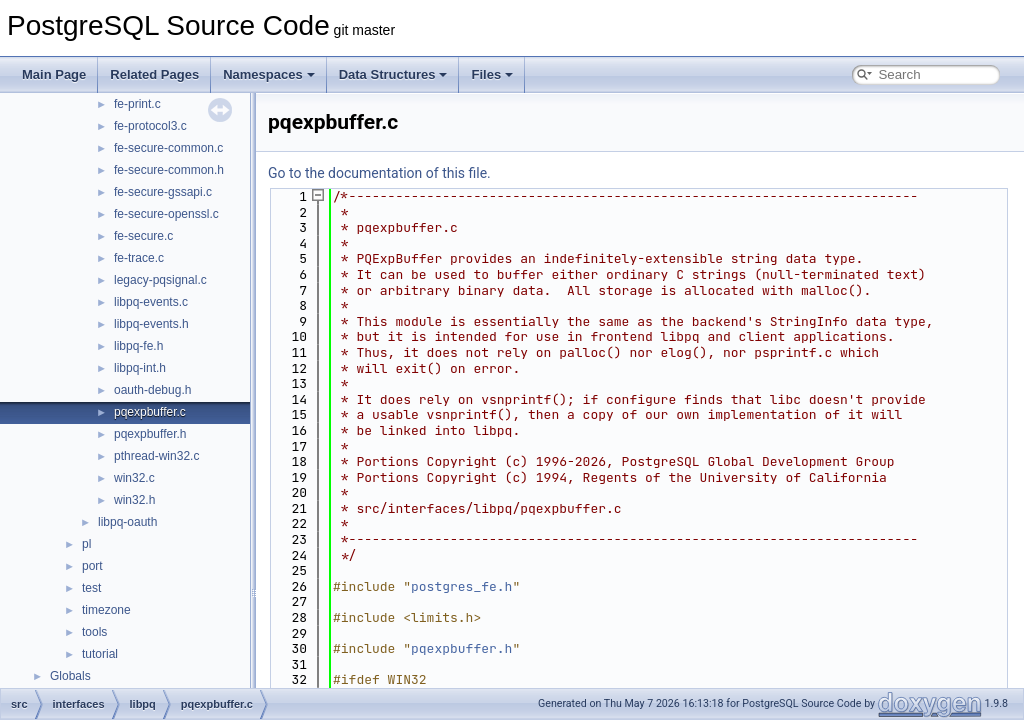 The image size is (1024, 720). I want to click on fe-secure-common.c, so click(168, 148).